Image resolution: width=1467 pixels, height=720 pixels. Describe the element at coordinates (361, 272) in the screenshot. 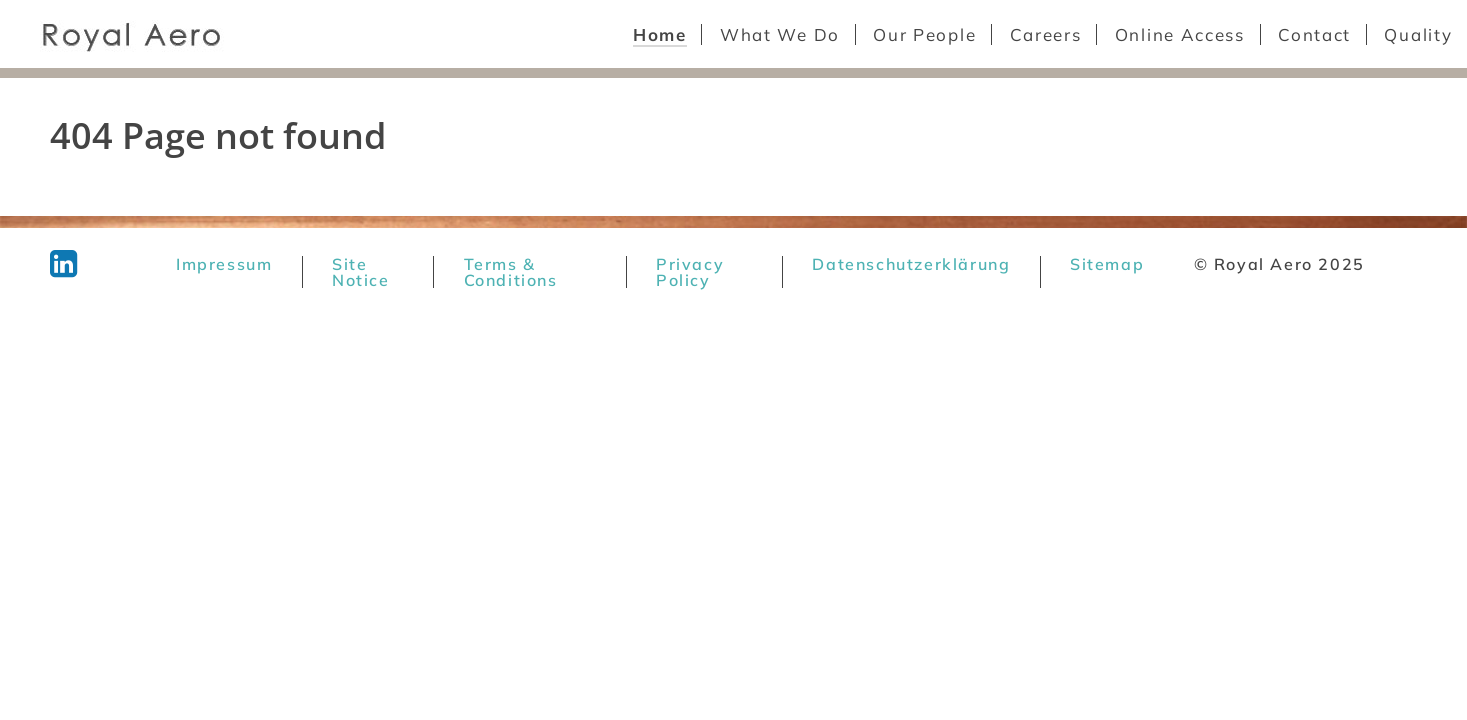

I see `Site Notice` at that location.